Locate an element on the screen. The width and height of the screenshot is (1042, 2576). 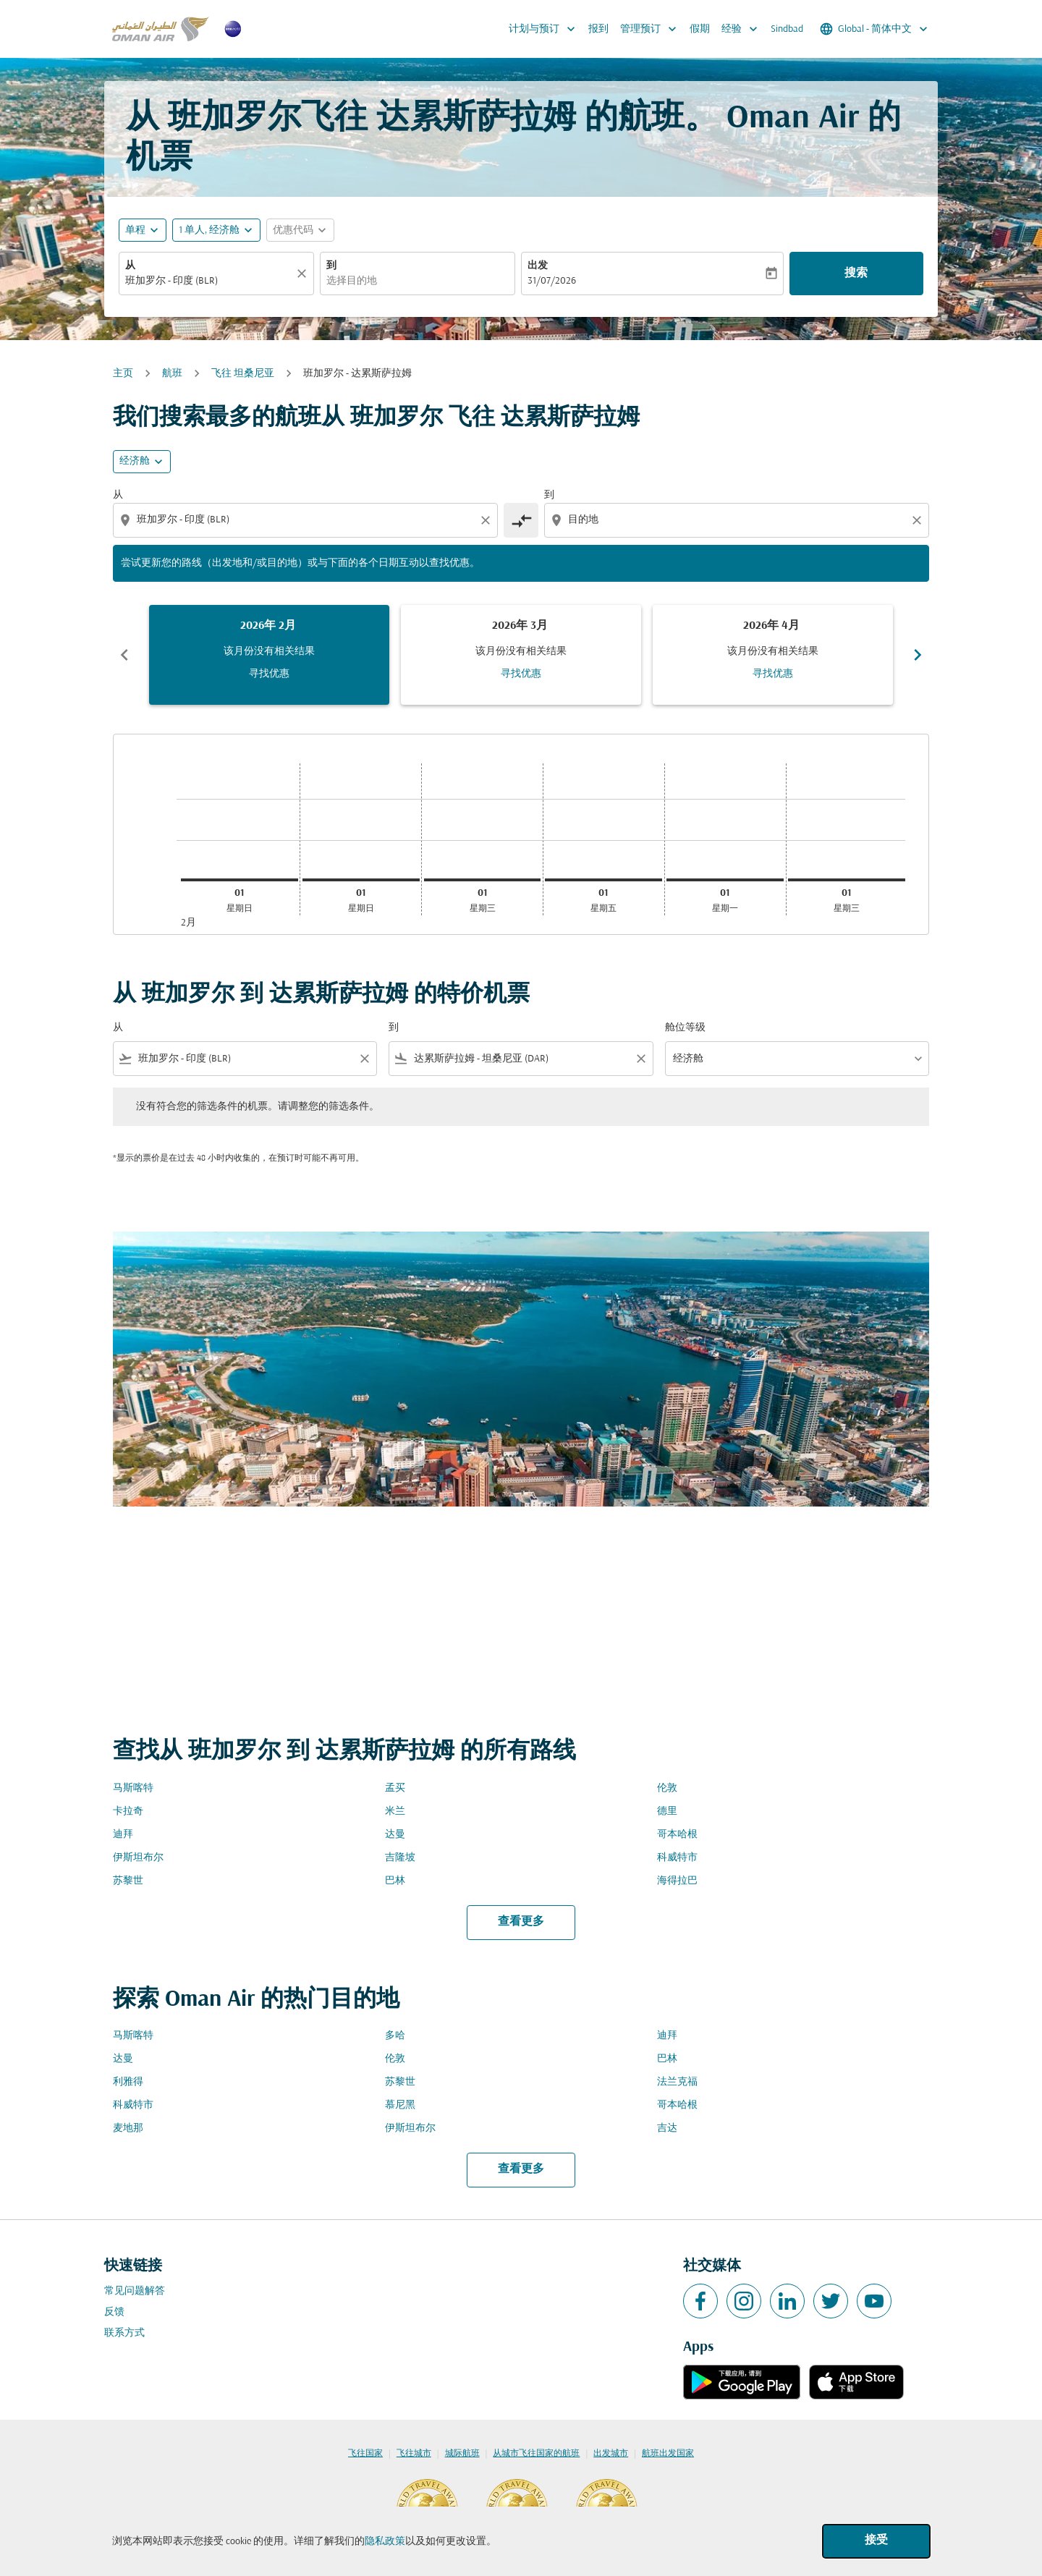
伦敦 is located at coordinates (667, 1788).